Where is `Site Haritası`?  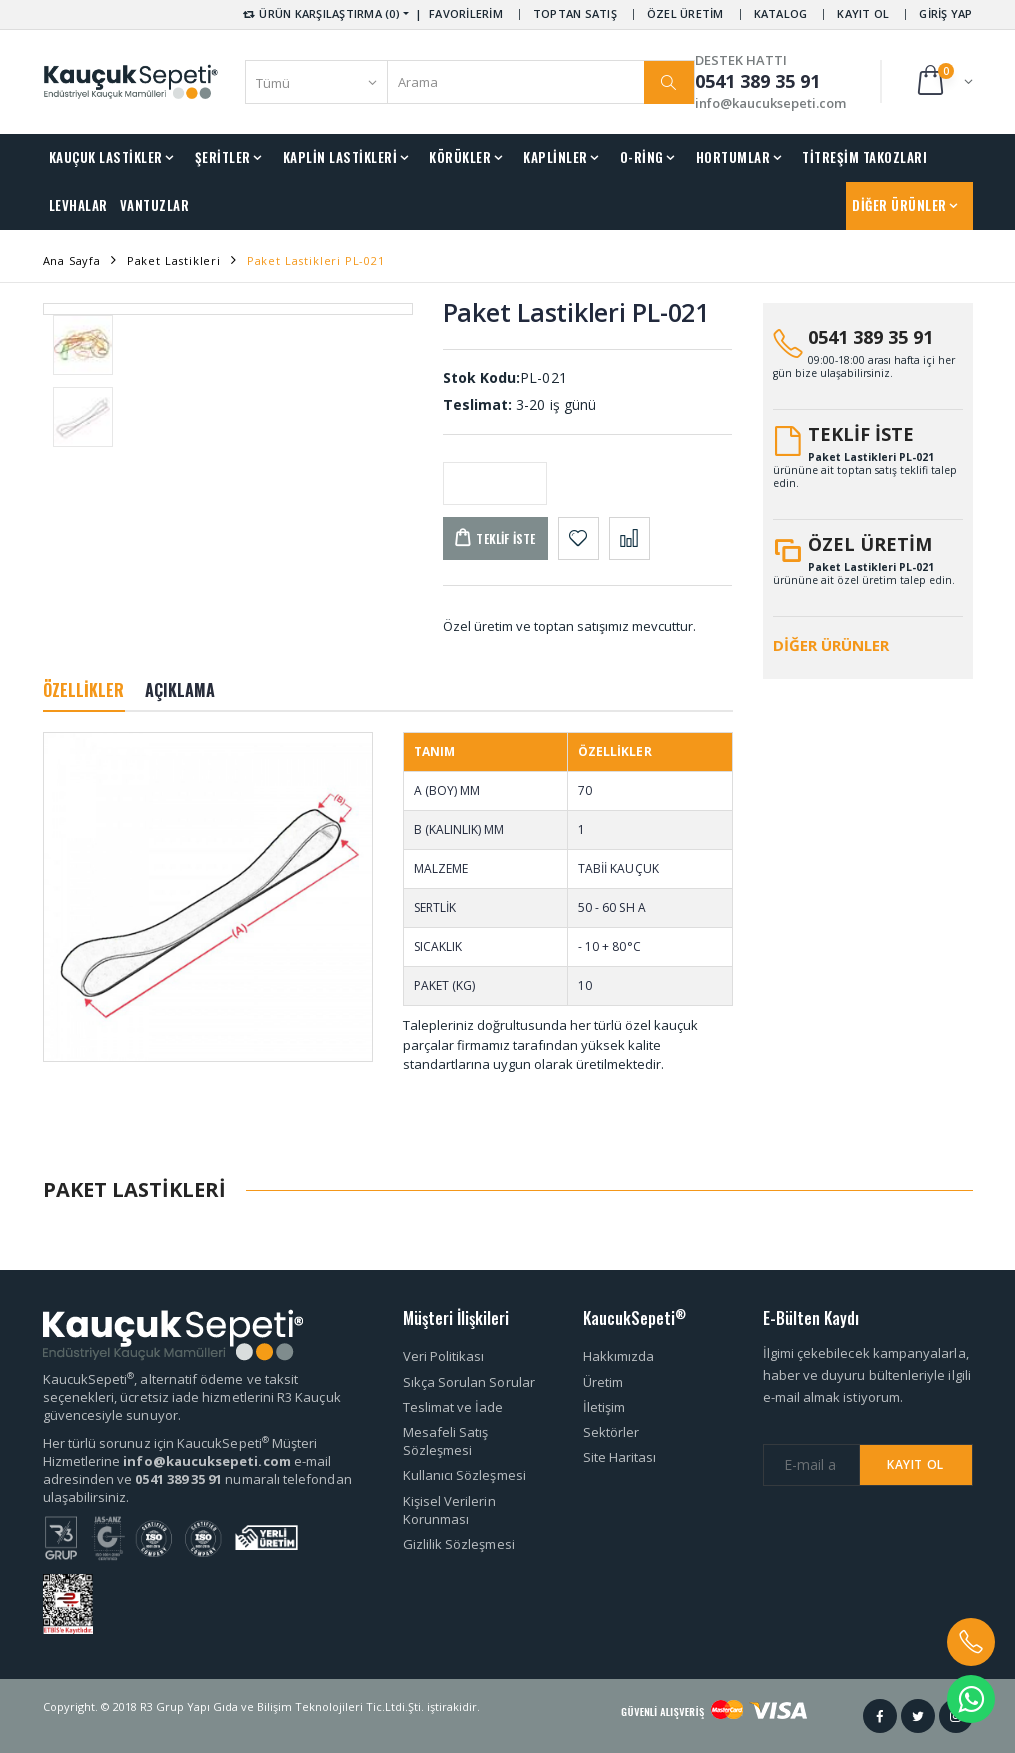
Site Haritası is located at coordinates (620, 1457).